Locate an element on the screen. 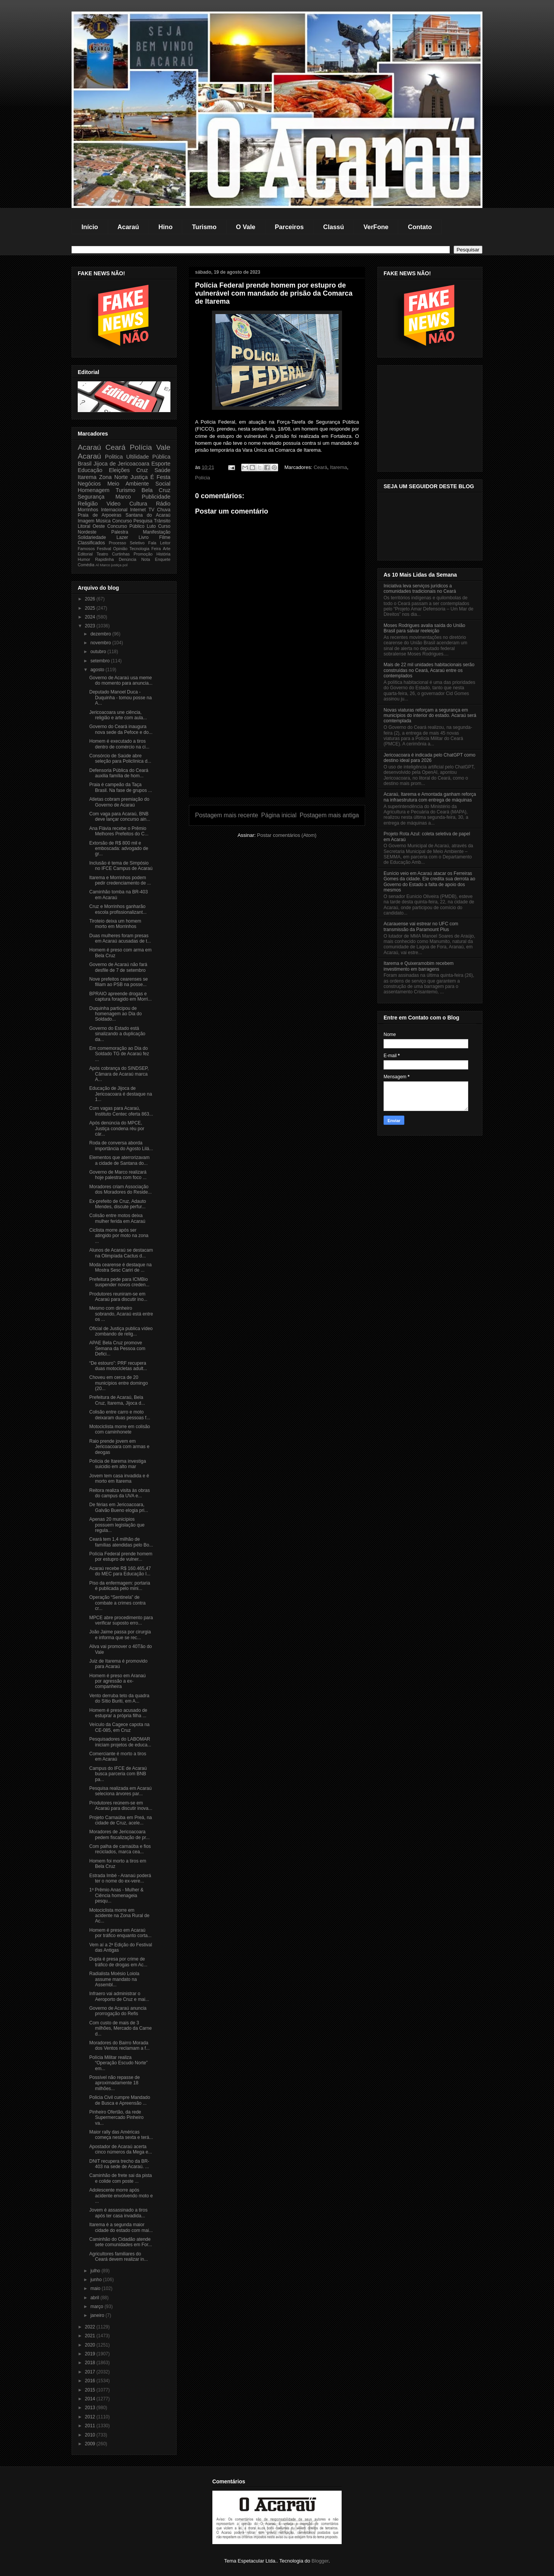 This screenshot has height=2576, width=554. Governo de Marco realizará hoje palestra com foco ... is located at coordinates (118, 1174).